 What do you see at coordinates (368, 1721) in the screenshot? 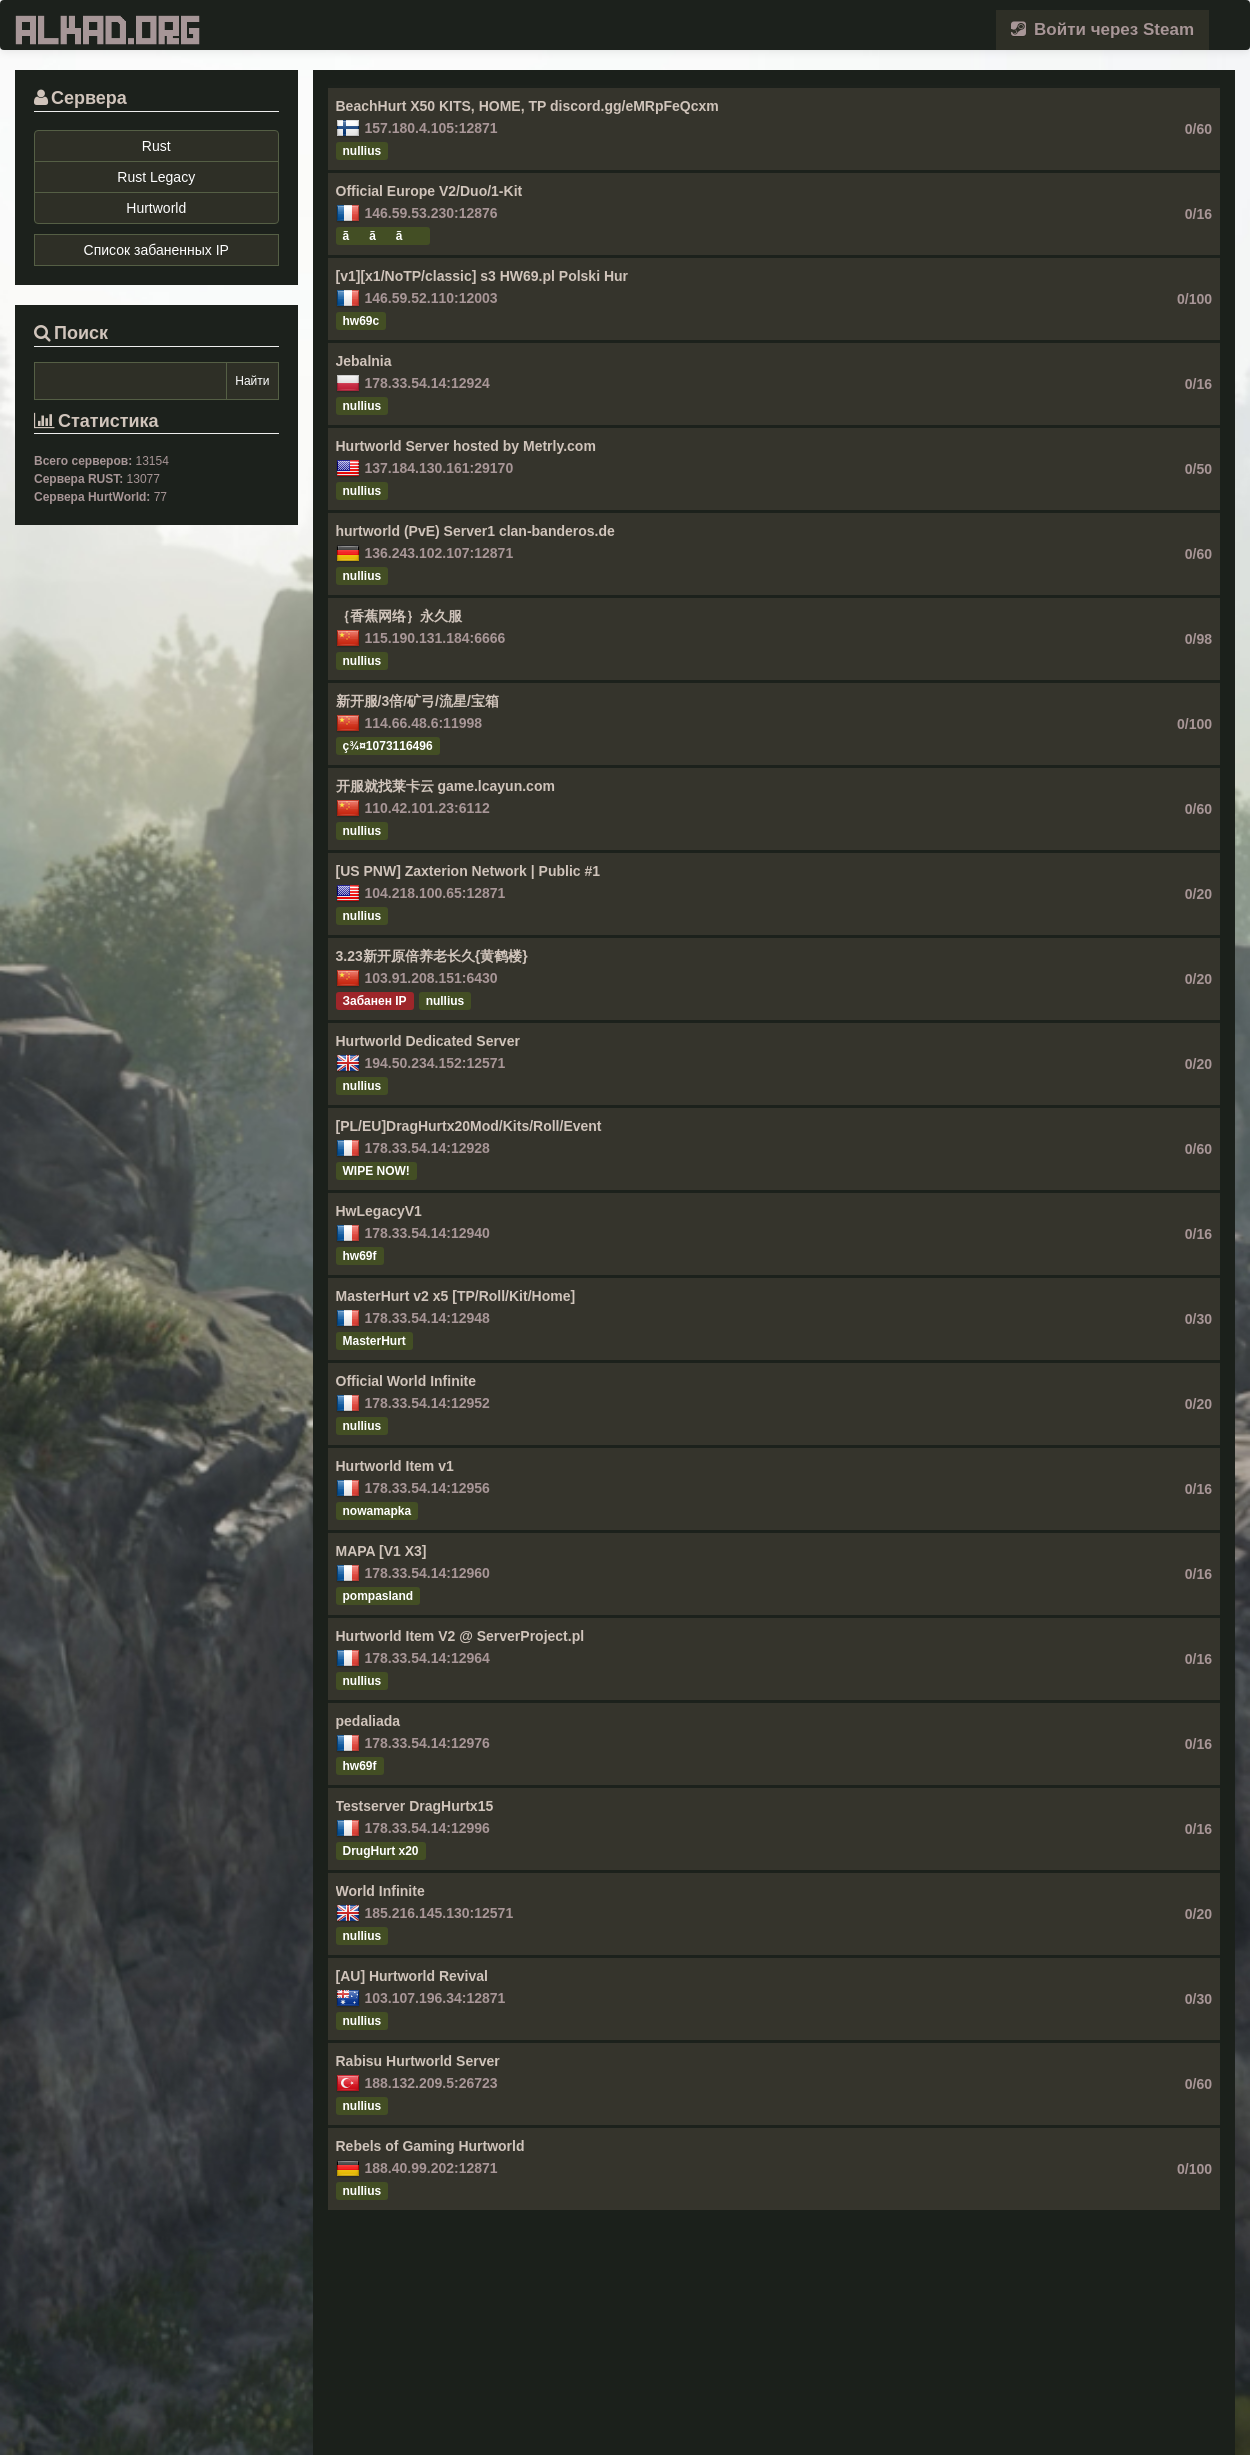
I see `pedaliada` at bounding box center [368, 1721].